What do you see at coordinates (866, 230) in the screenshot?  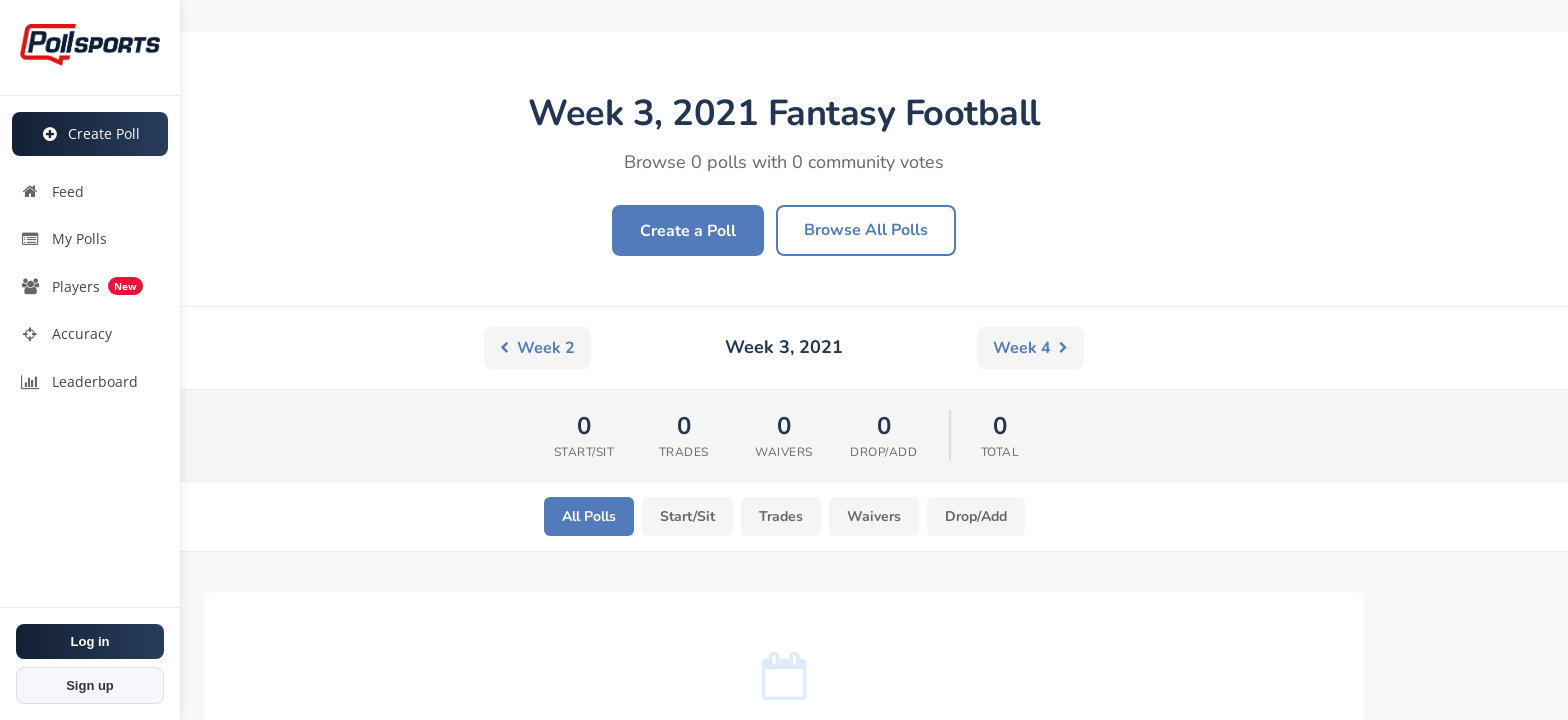 I see `Browse All Polls` at bounding box center [866, 230].